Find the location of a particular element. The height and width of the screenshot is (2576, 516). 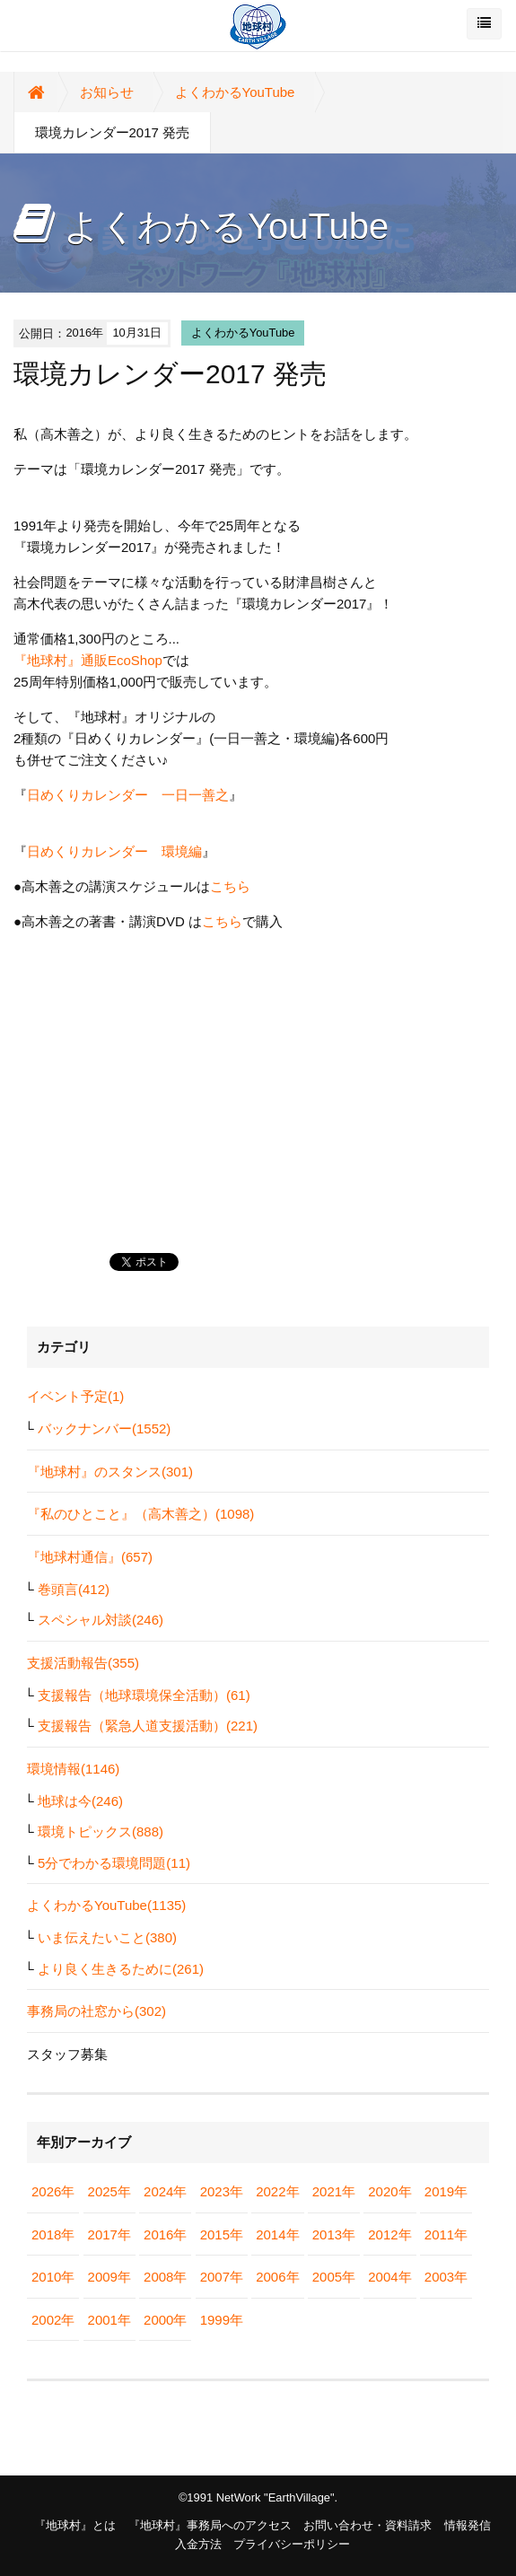

2022年 is located at coordinates (277, 2191).